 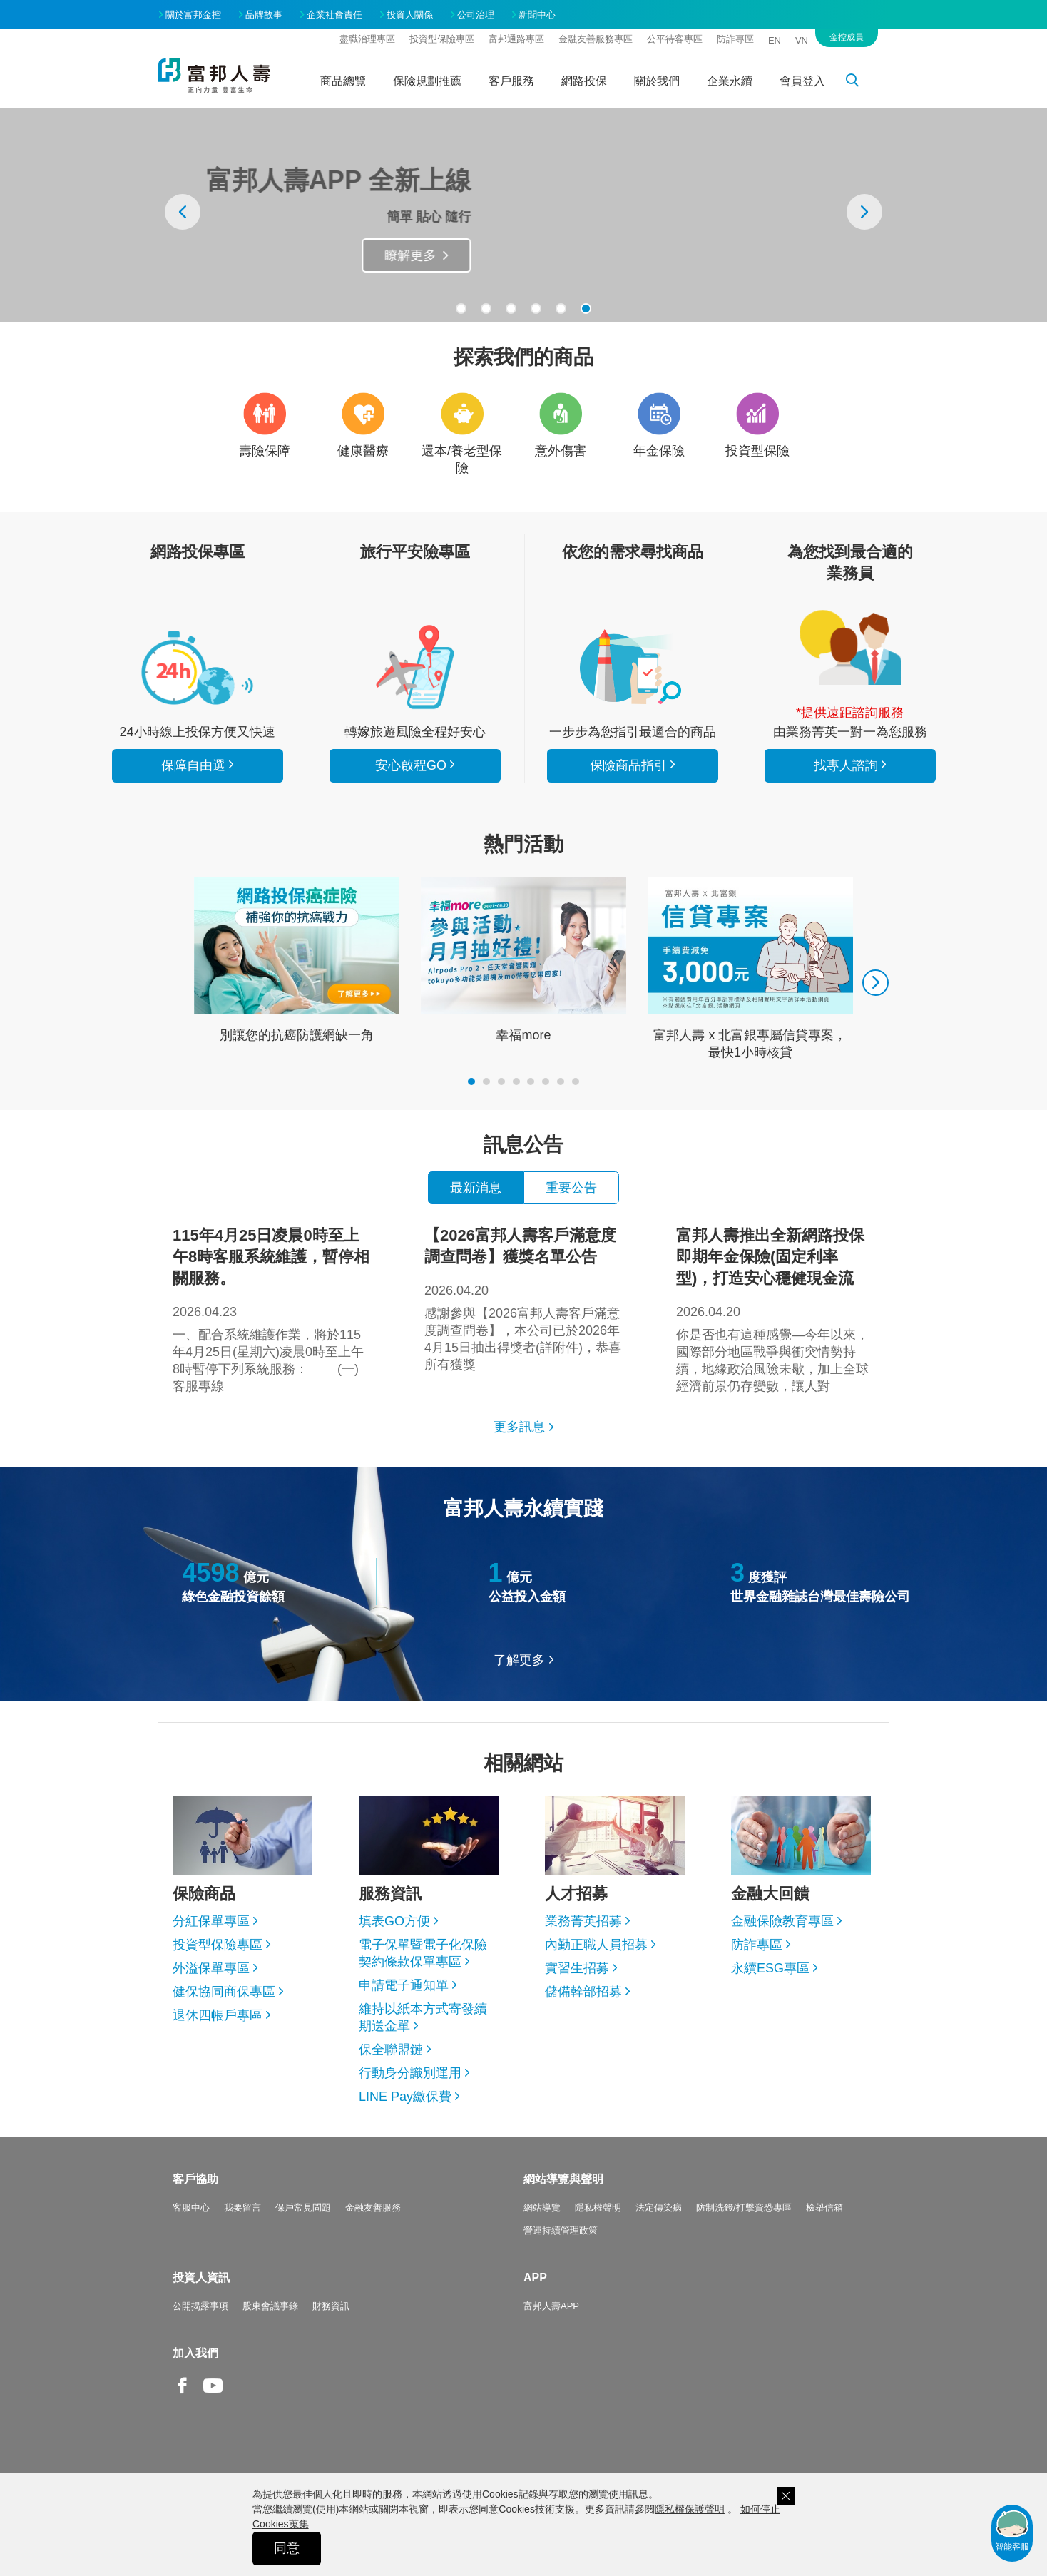 I want to click on 電子保單暨電子化保險契約條款保單專區, so click(x=423, y=1953).